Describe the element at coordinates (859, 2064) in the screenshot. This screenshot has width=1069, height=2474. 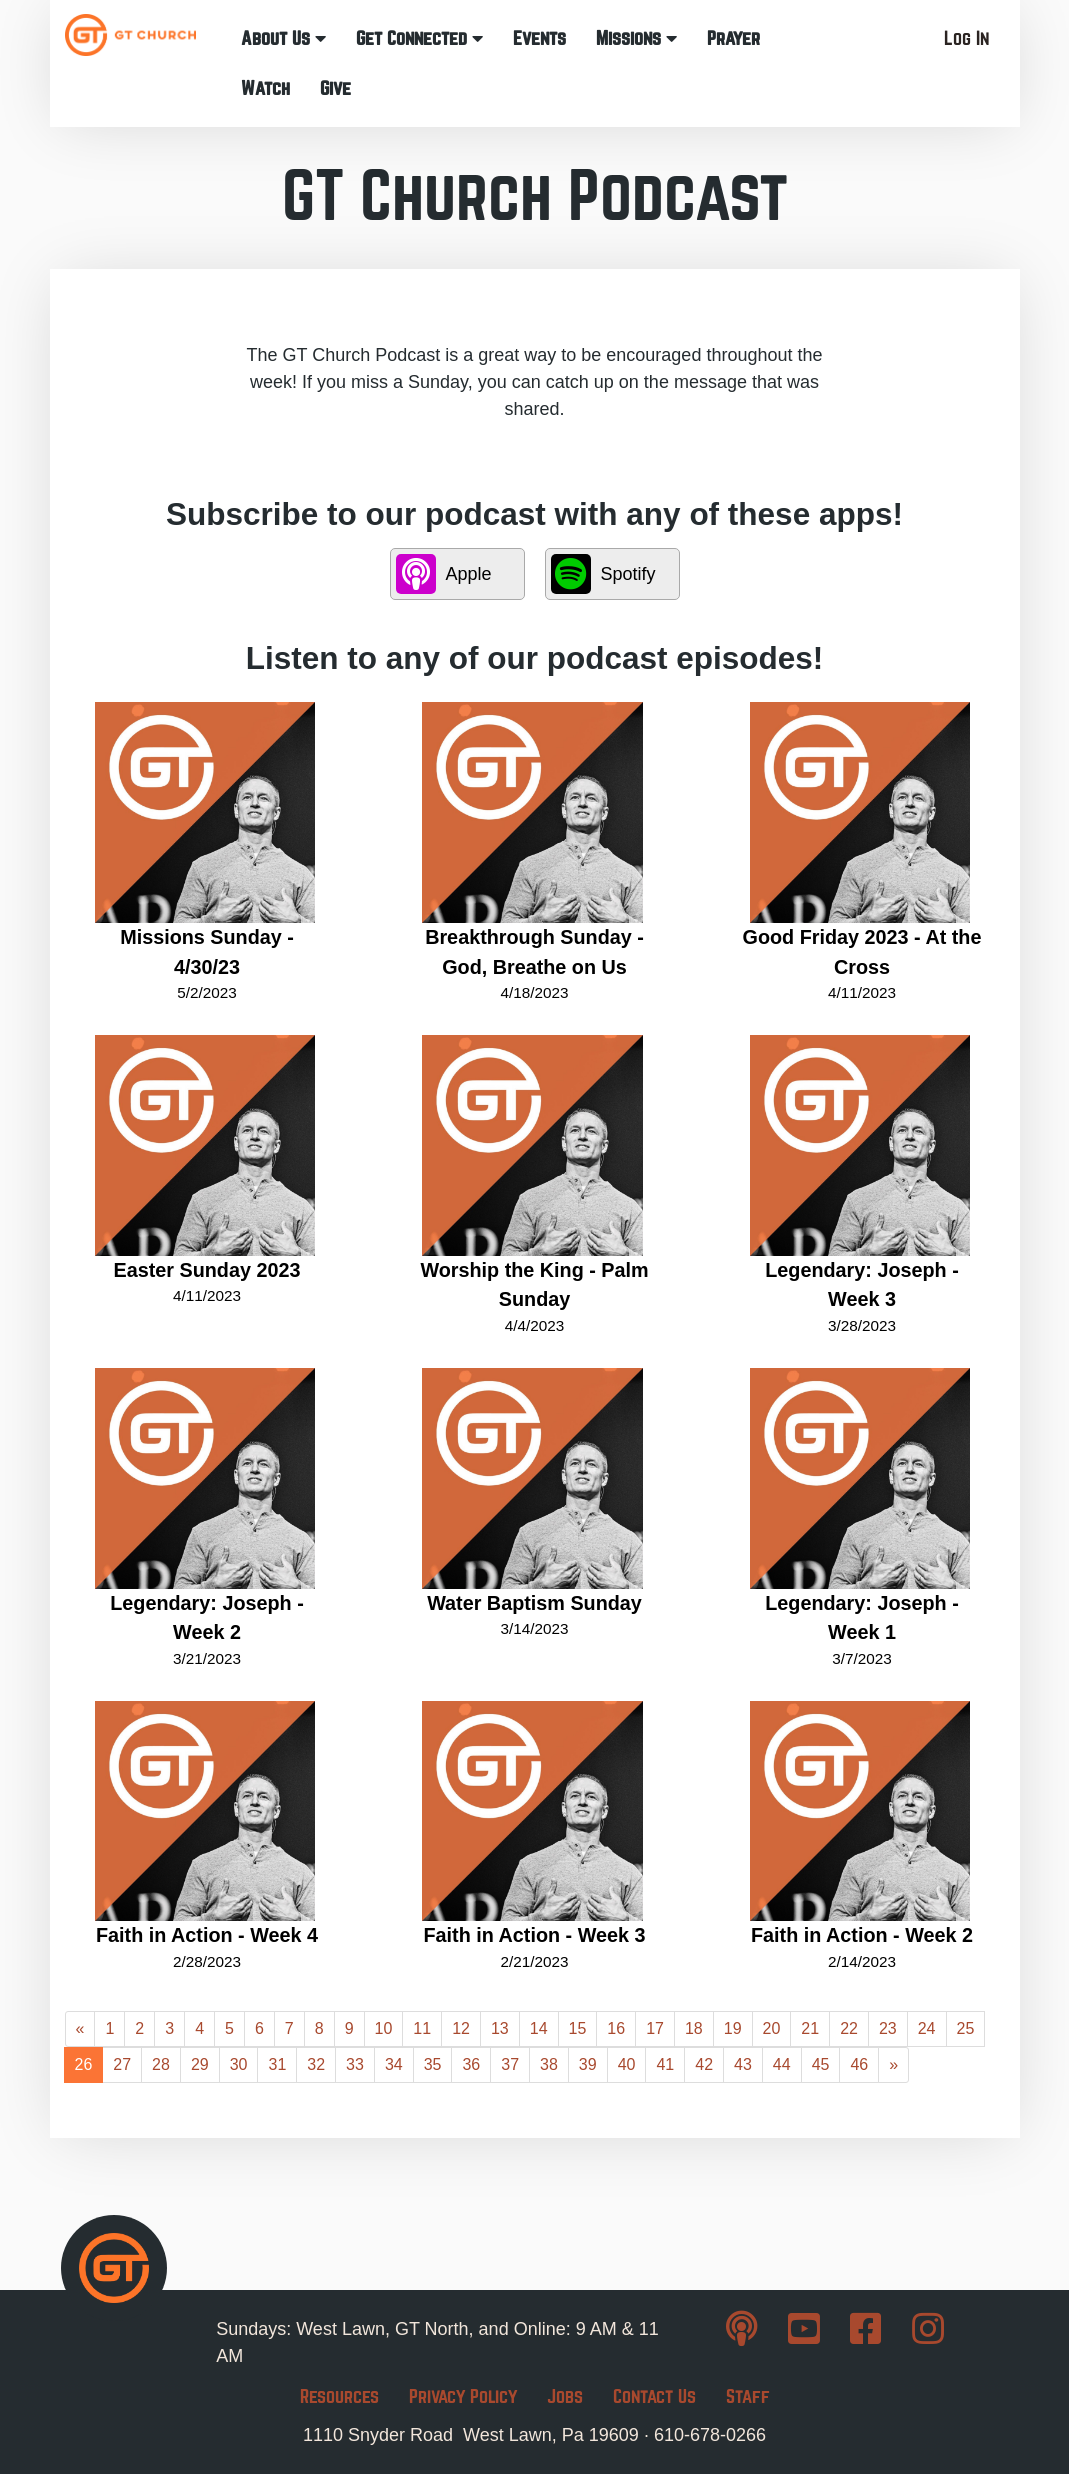
I see `46` at that location.